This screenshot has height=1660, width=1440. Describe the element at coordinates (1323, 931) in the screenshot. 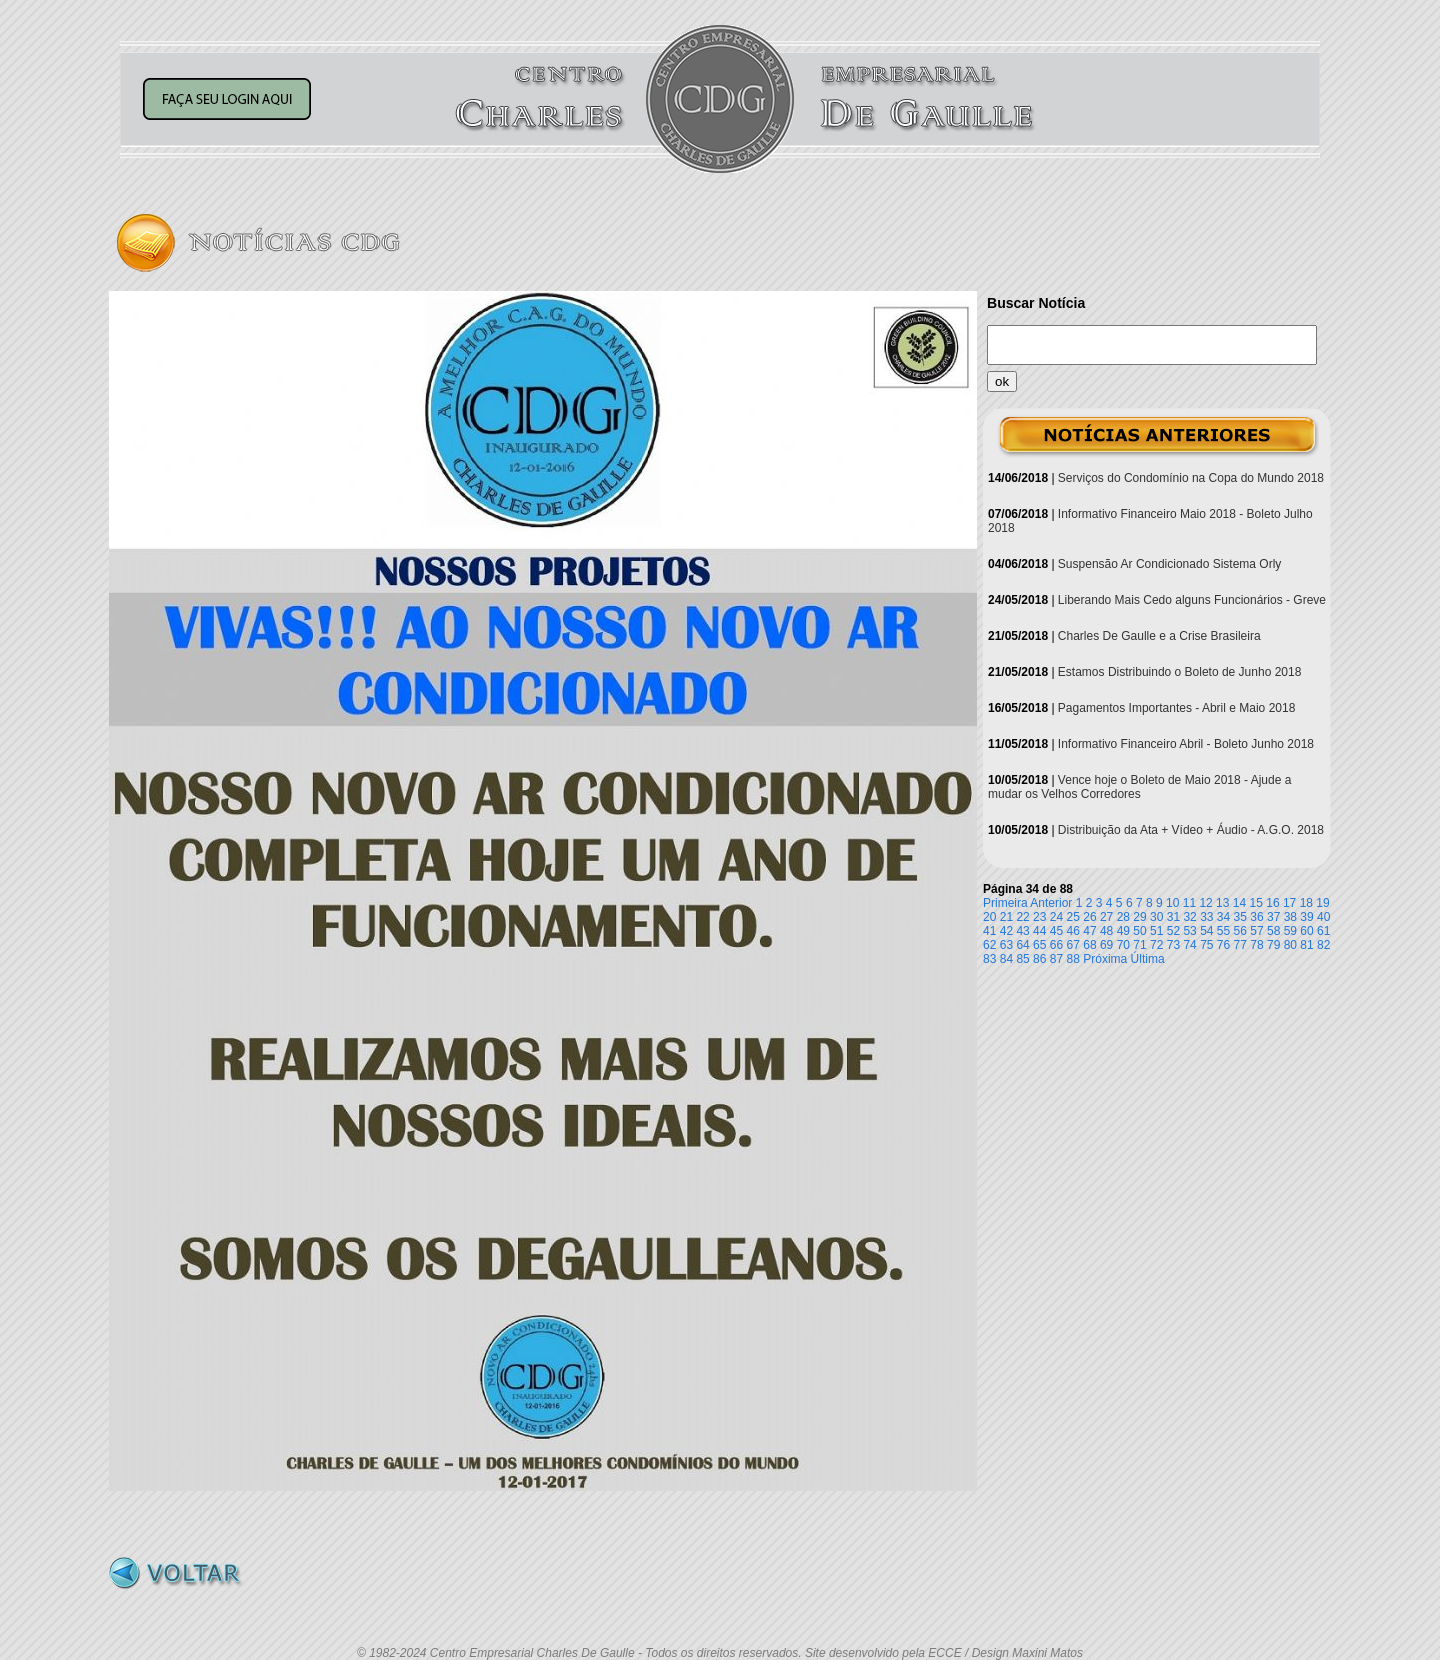

I see `61` at that location.